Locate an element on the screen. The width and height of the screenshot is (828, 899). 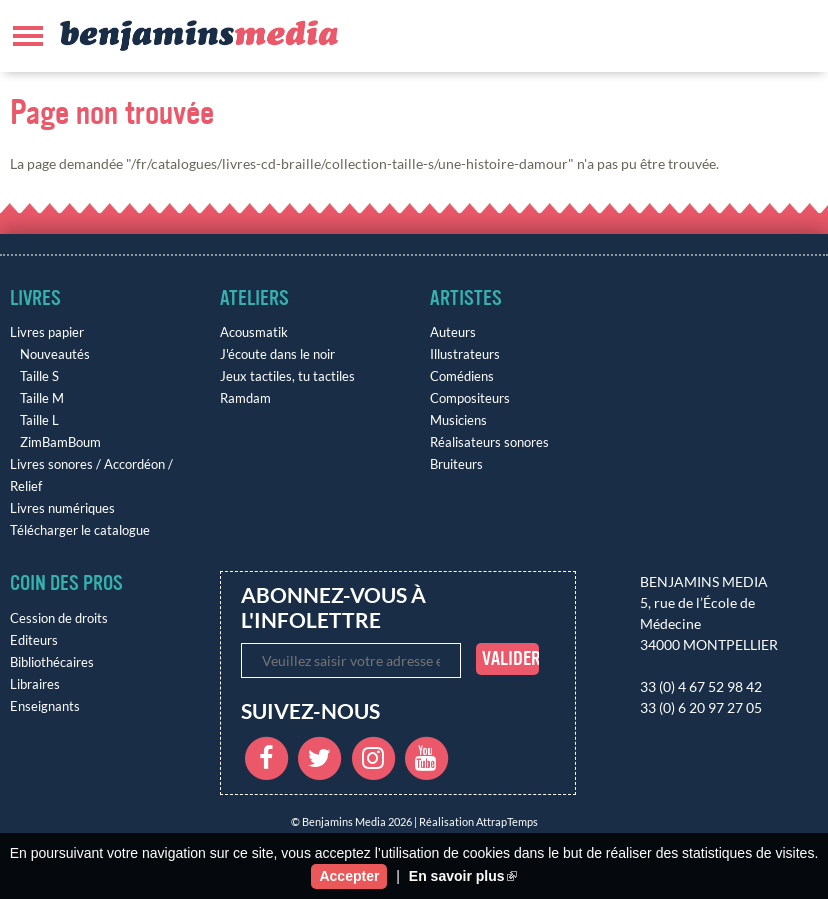
Accepter is located at coordinates (349, 876).